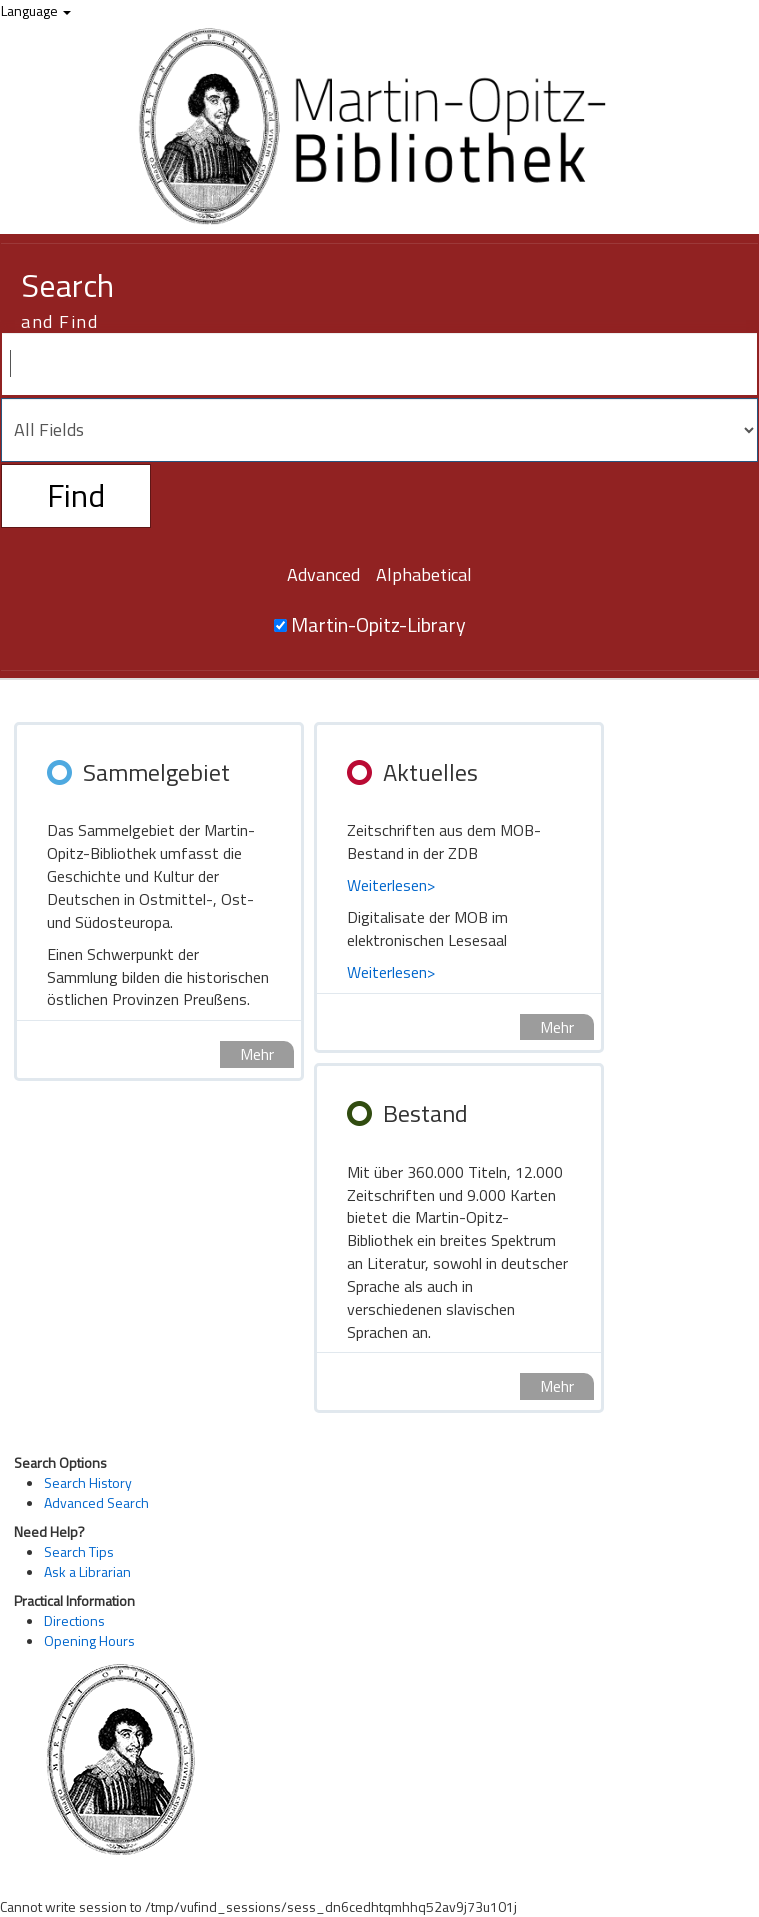 This screenshot has height=1917, width=759. I want to click on Alphabetical, so click(424, 574).